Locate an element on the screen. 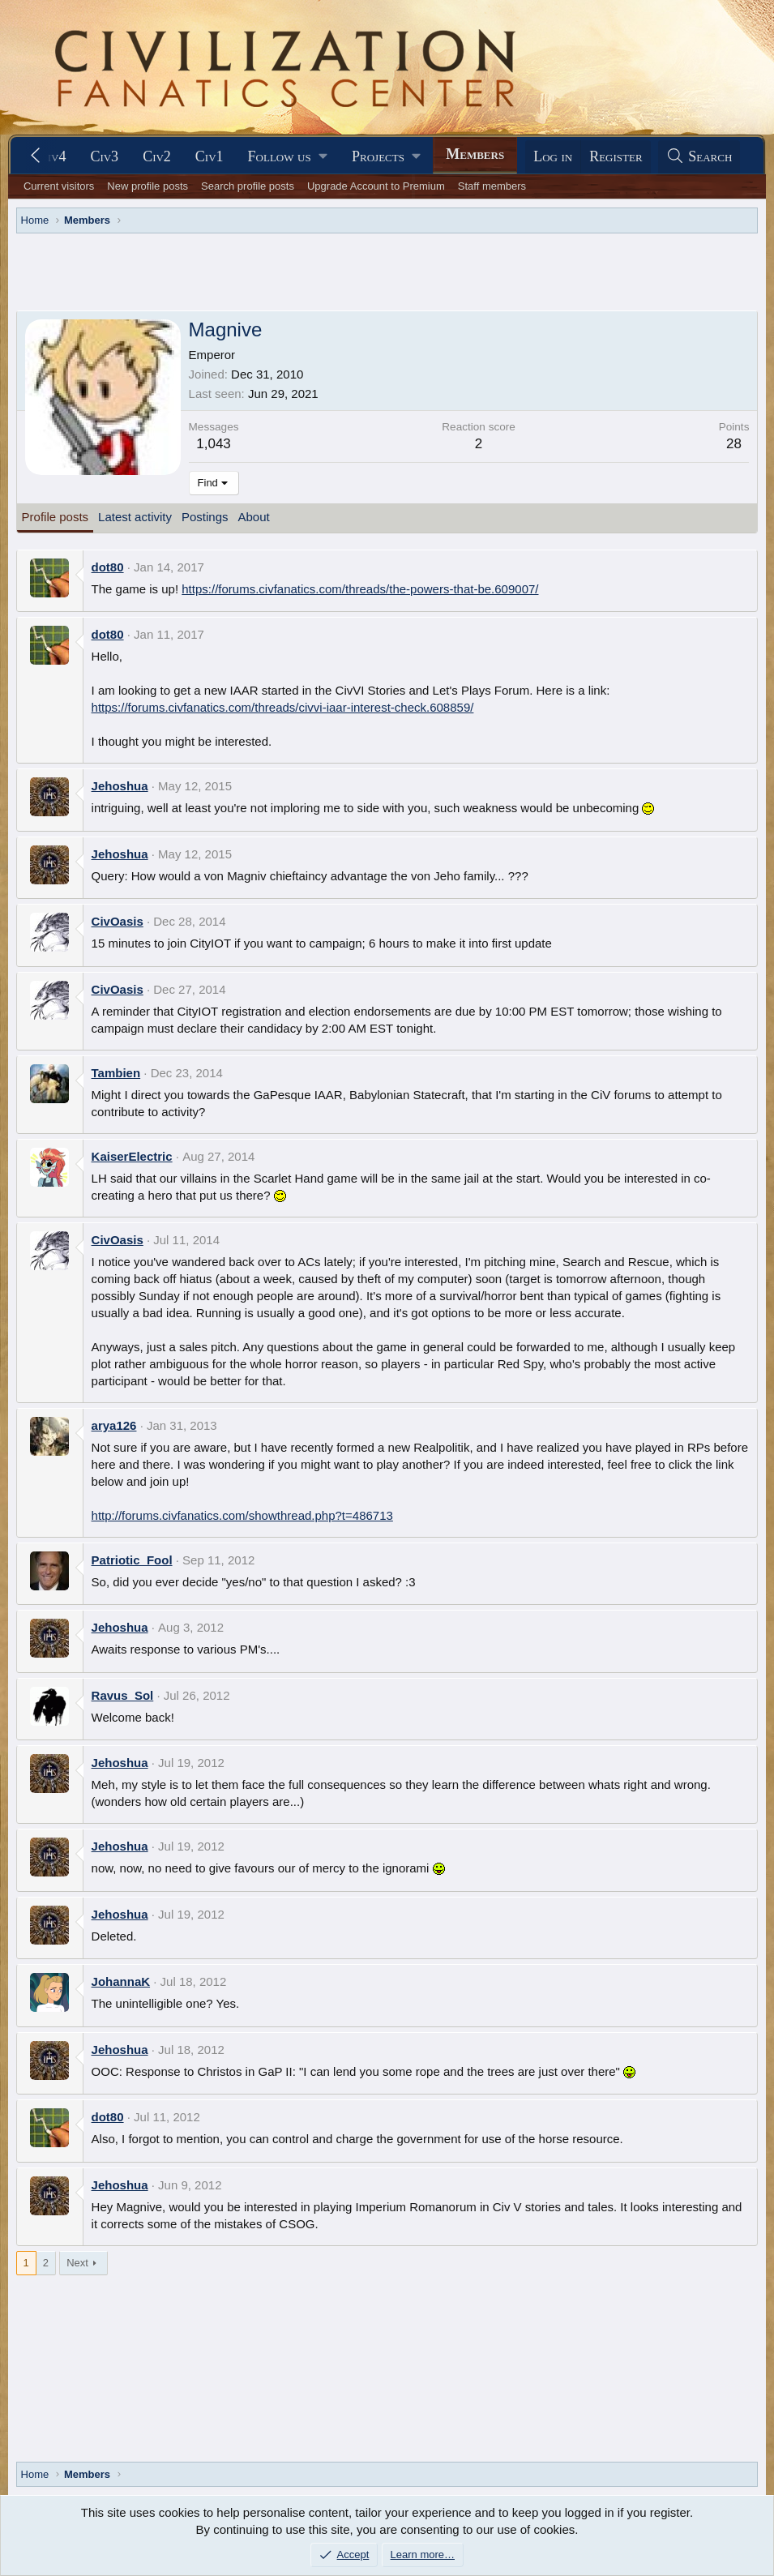  Postings [tab] is located at coordinates (205, 517).